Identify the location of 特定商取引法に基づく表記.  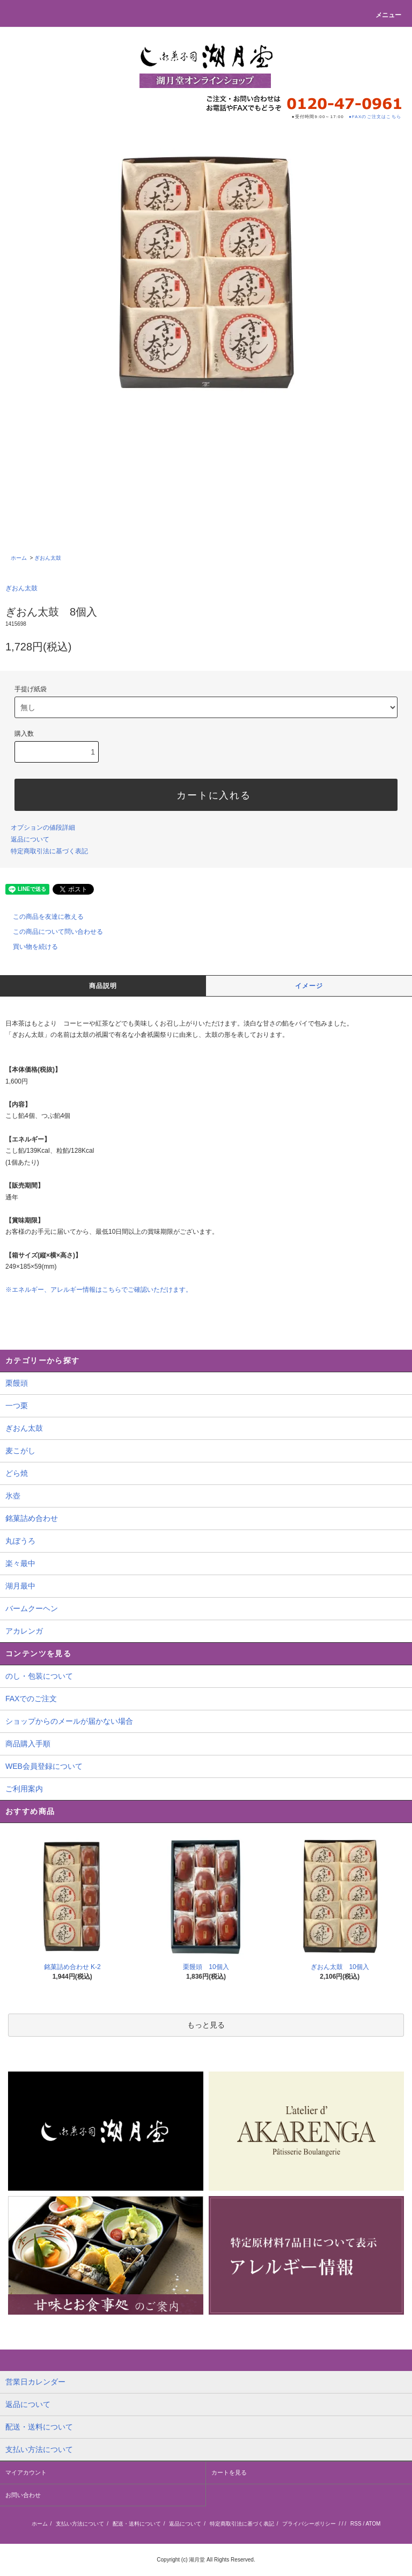
(49, 851).